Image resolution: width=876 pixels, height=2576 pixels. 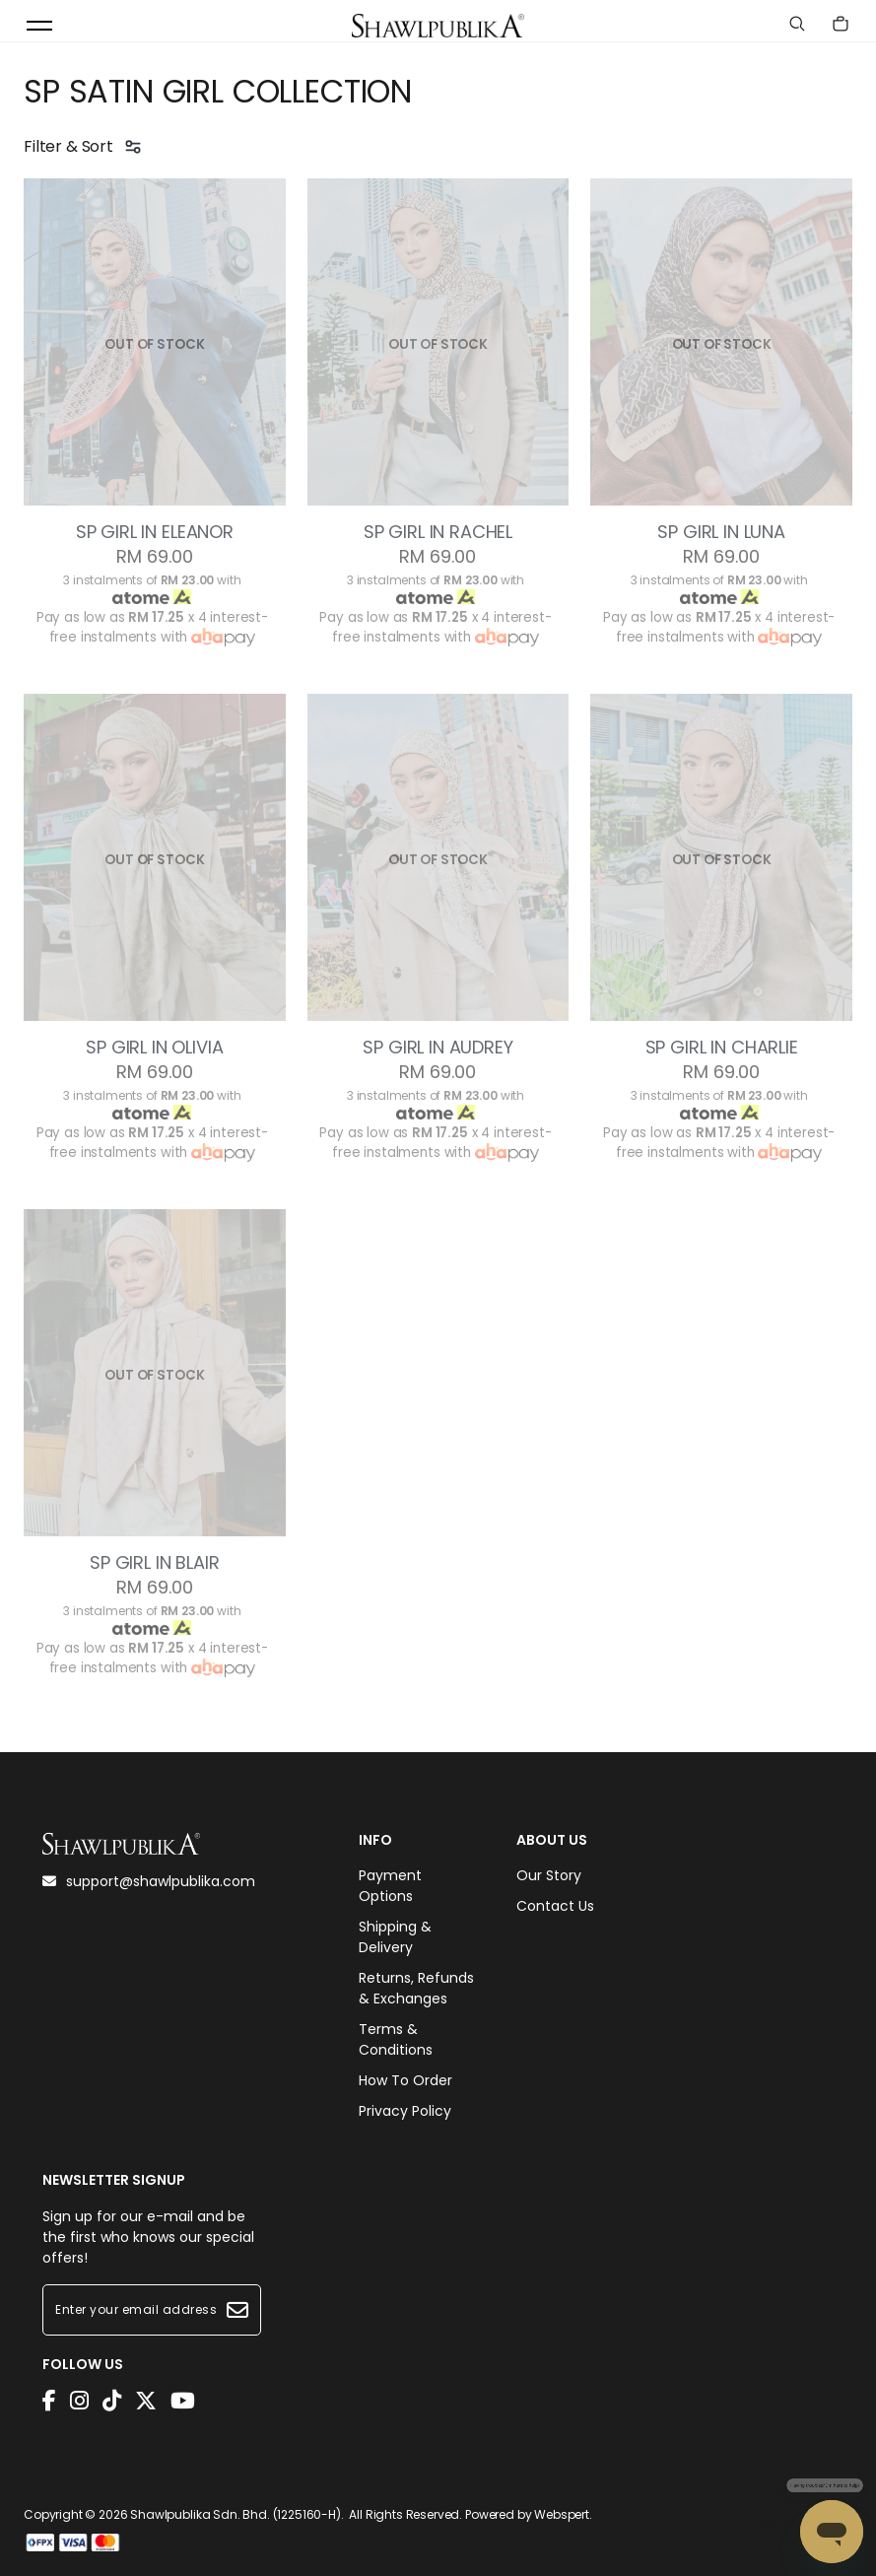 I want to click on SP GIRL IN AUDREY, so click(x=437, y=1047).